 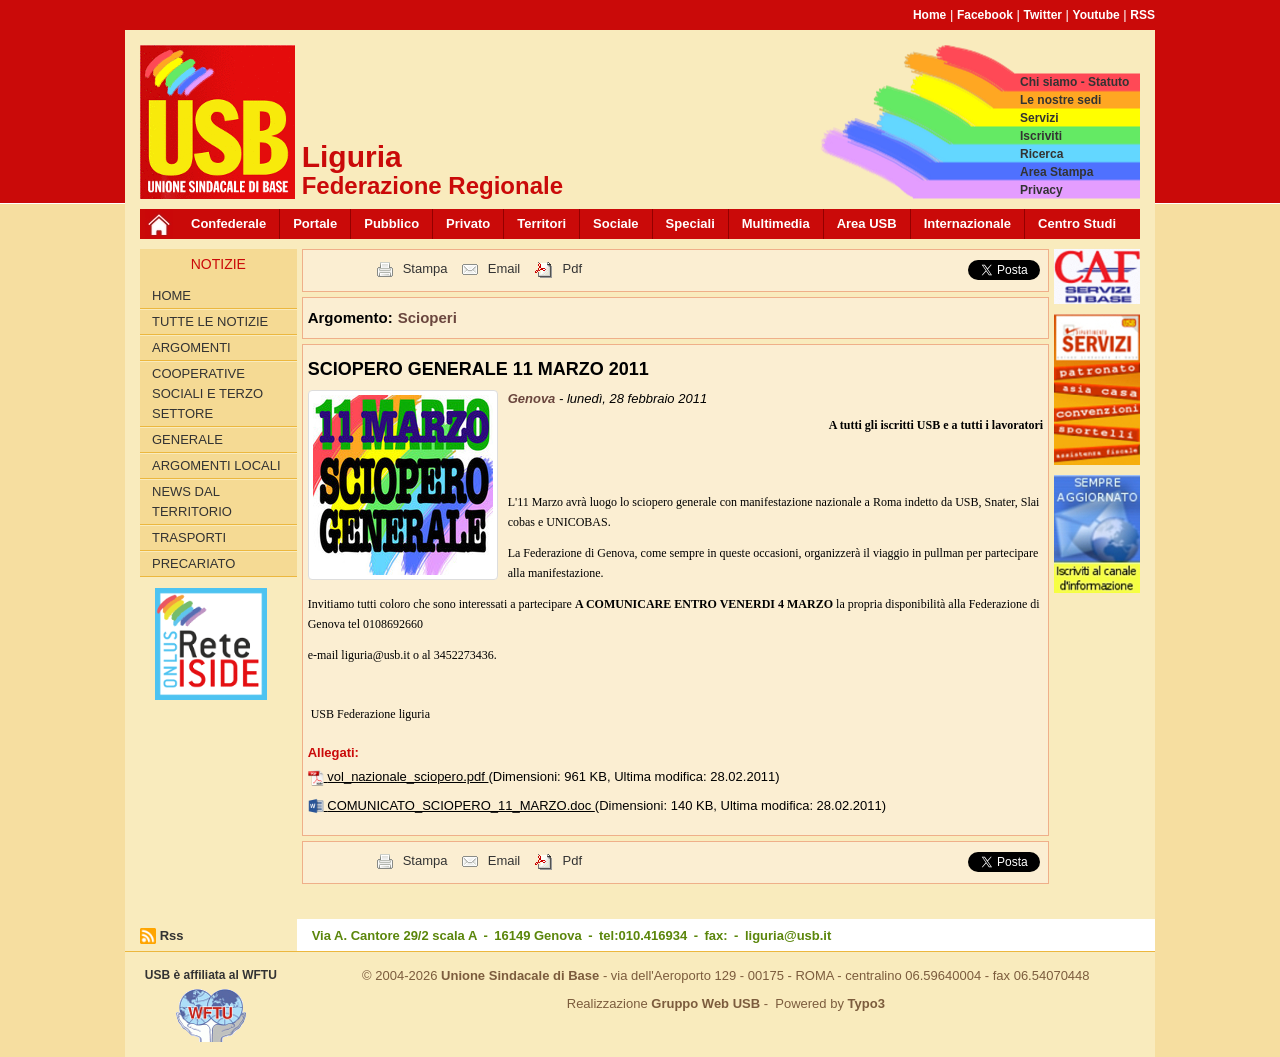 I want to click on Multimedia [button], so click(x=776, y=223).